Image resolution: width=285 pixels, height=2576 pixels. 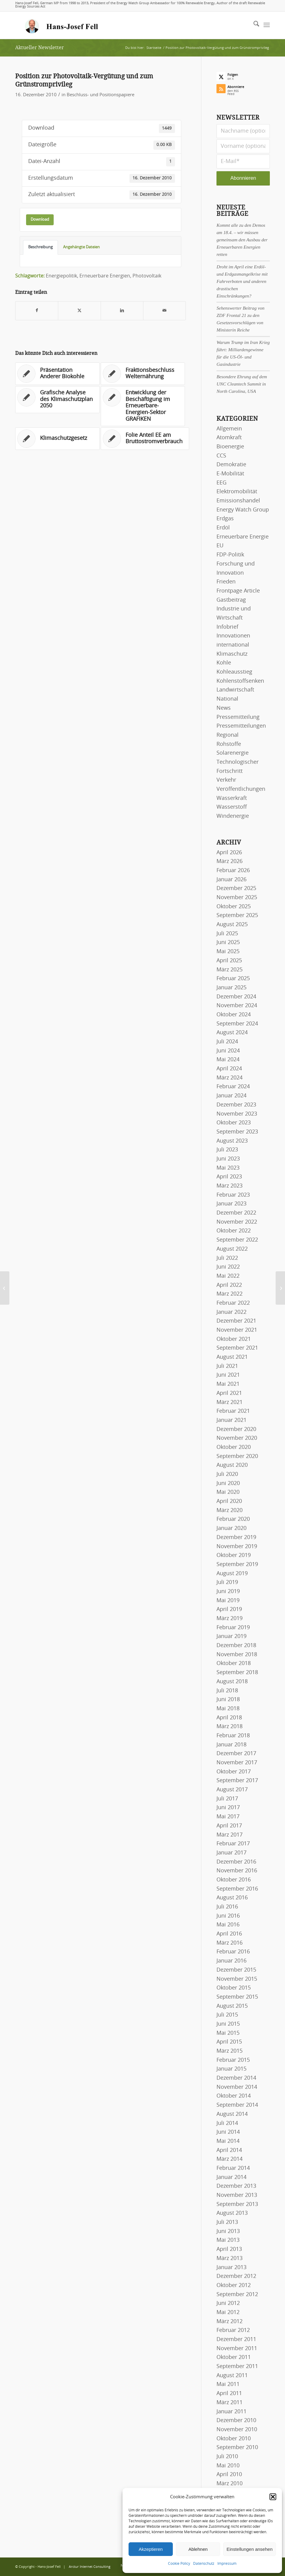 I want to click on Mai 2015, so click(x=228, y=2033).